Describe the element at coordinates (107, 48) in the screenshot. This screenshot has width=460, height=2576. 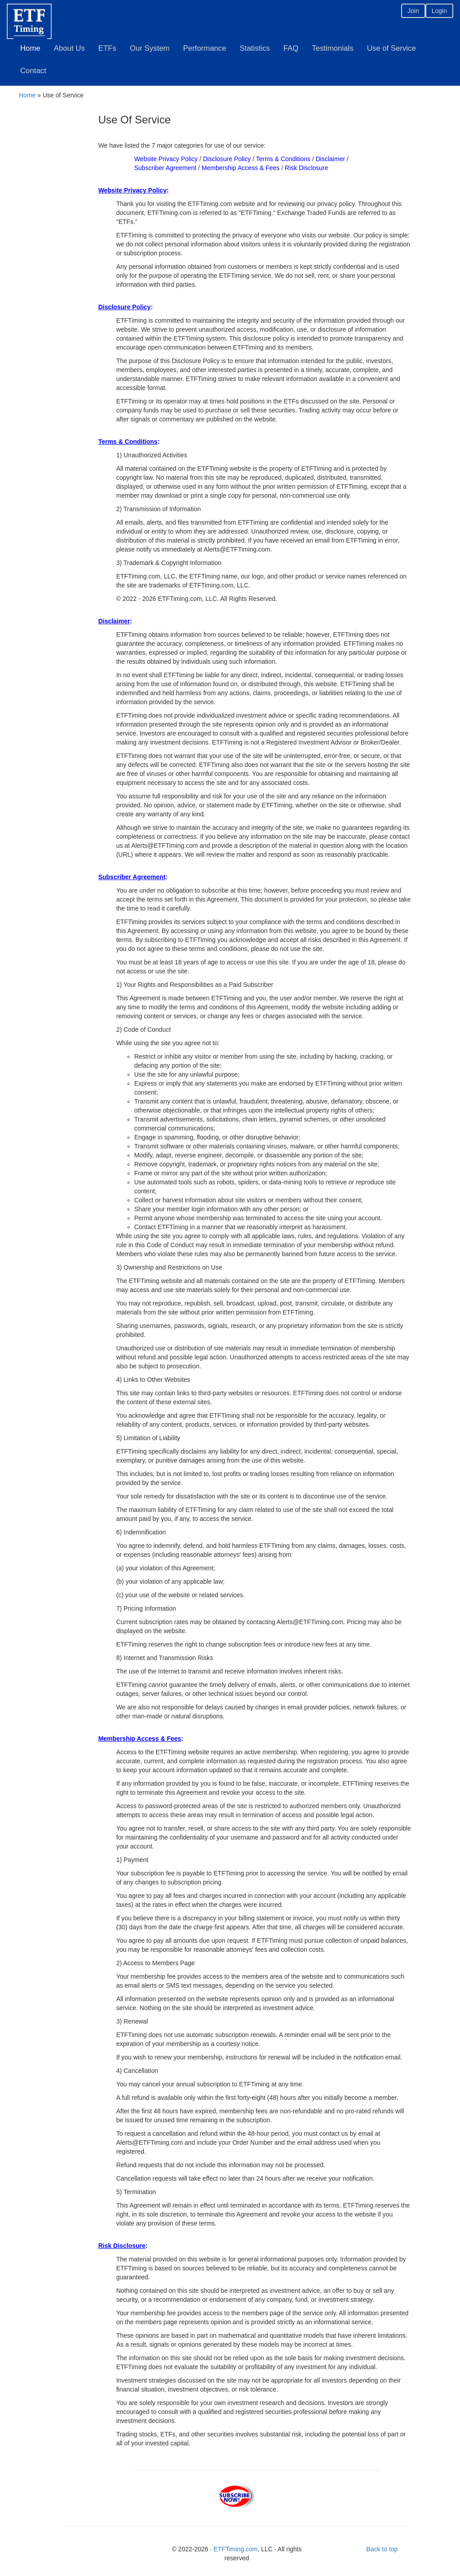
I see `ETFs` at that location.